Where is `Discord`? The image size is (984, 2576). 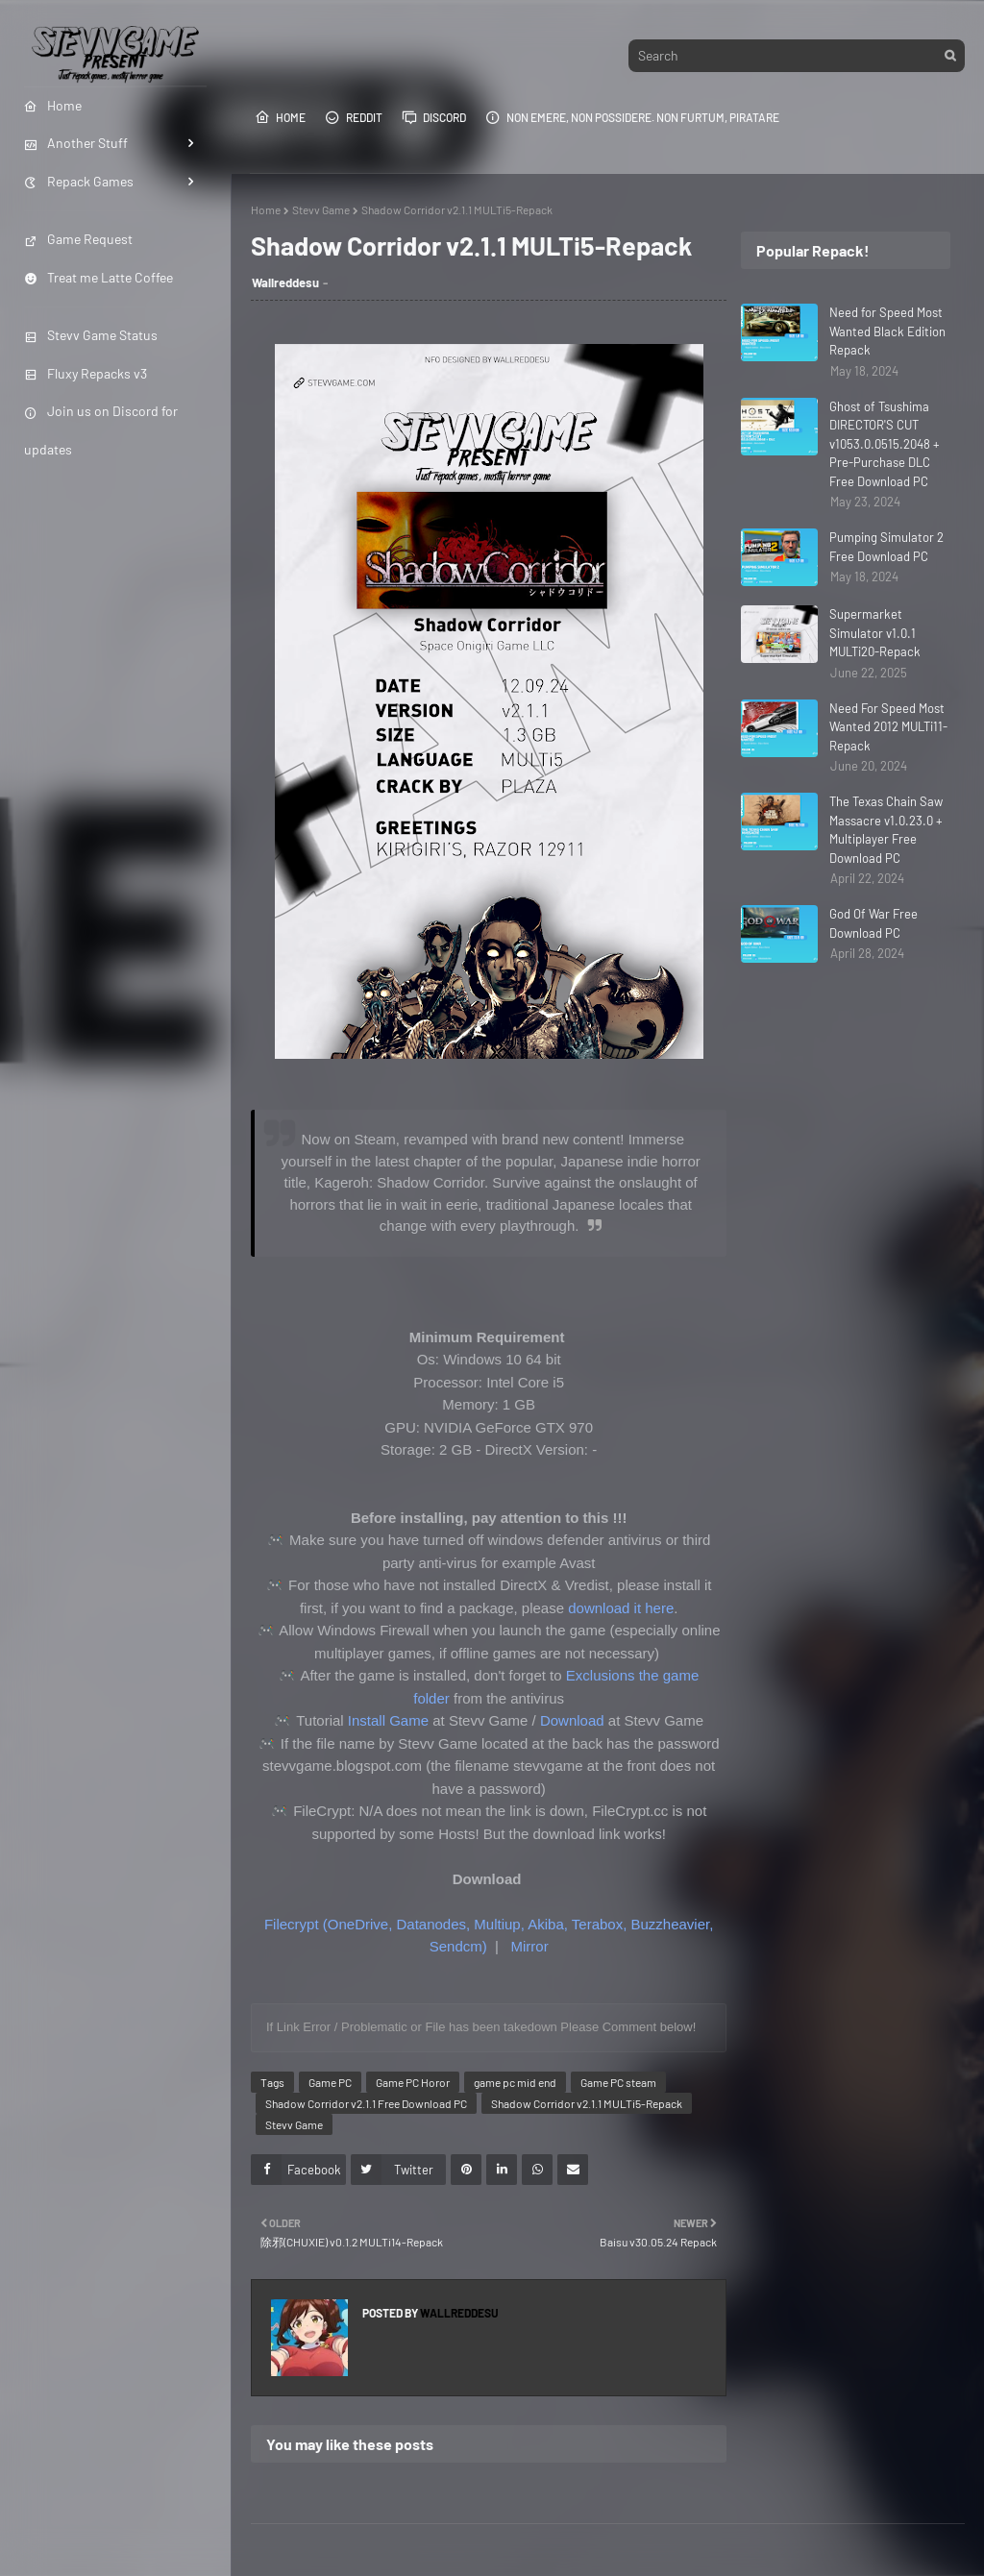 Discord is located at coordinates (434, 117).